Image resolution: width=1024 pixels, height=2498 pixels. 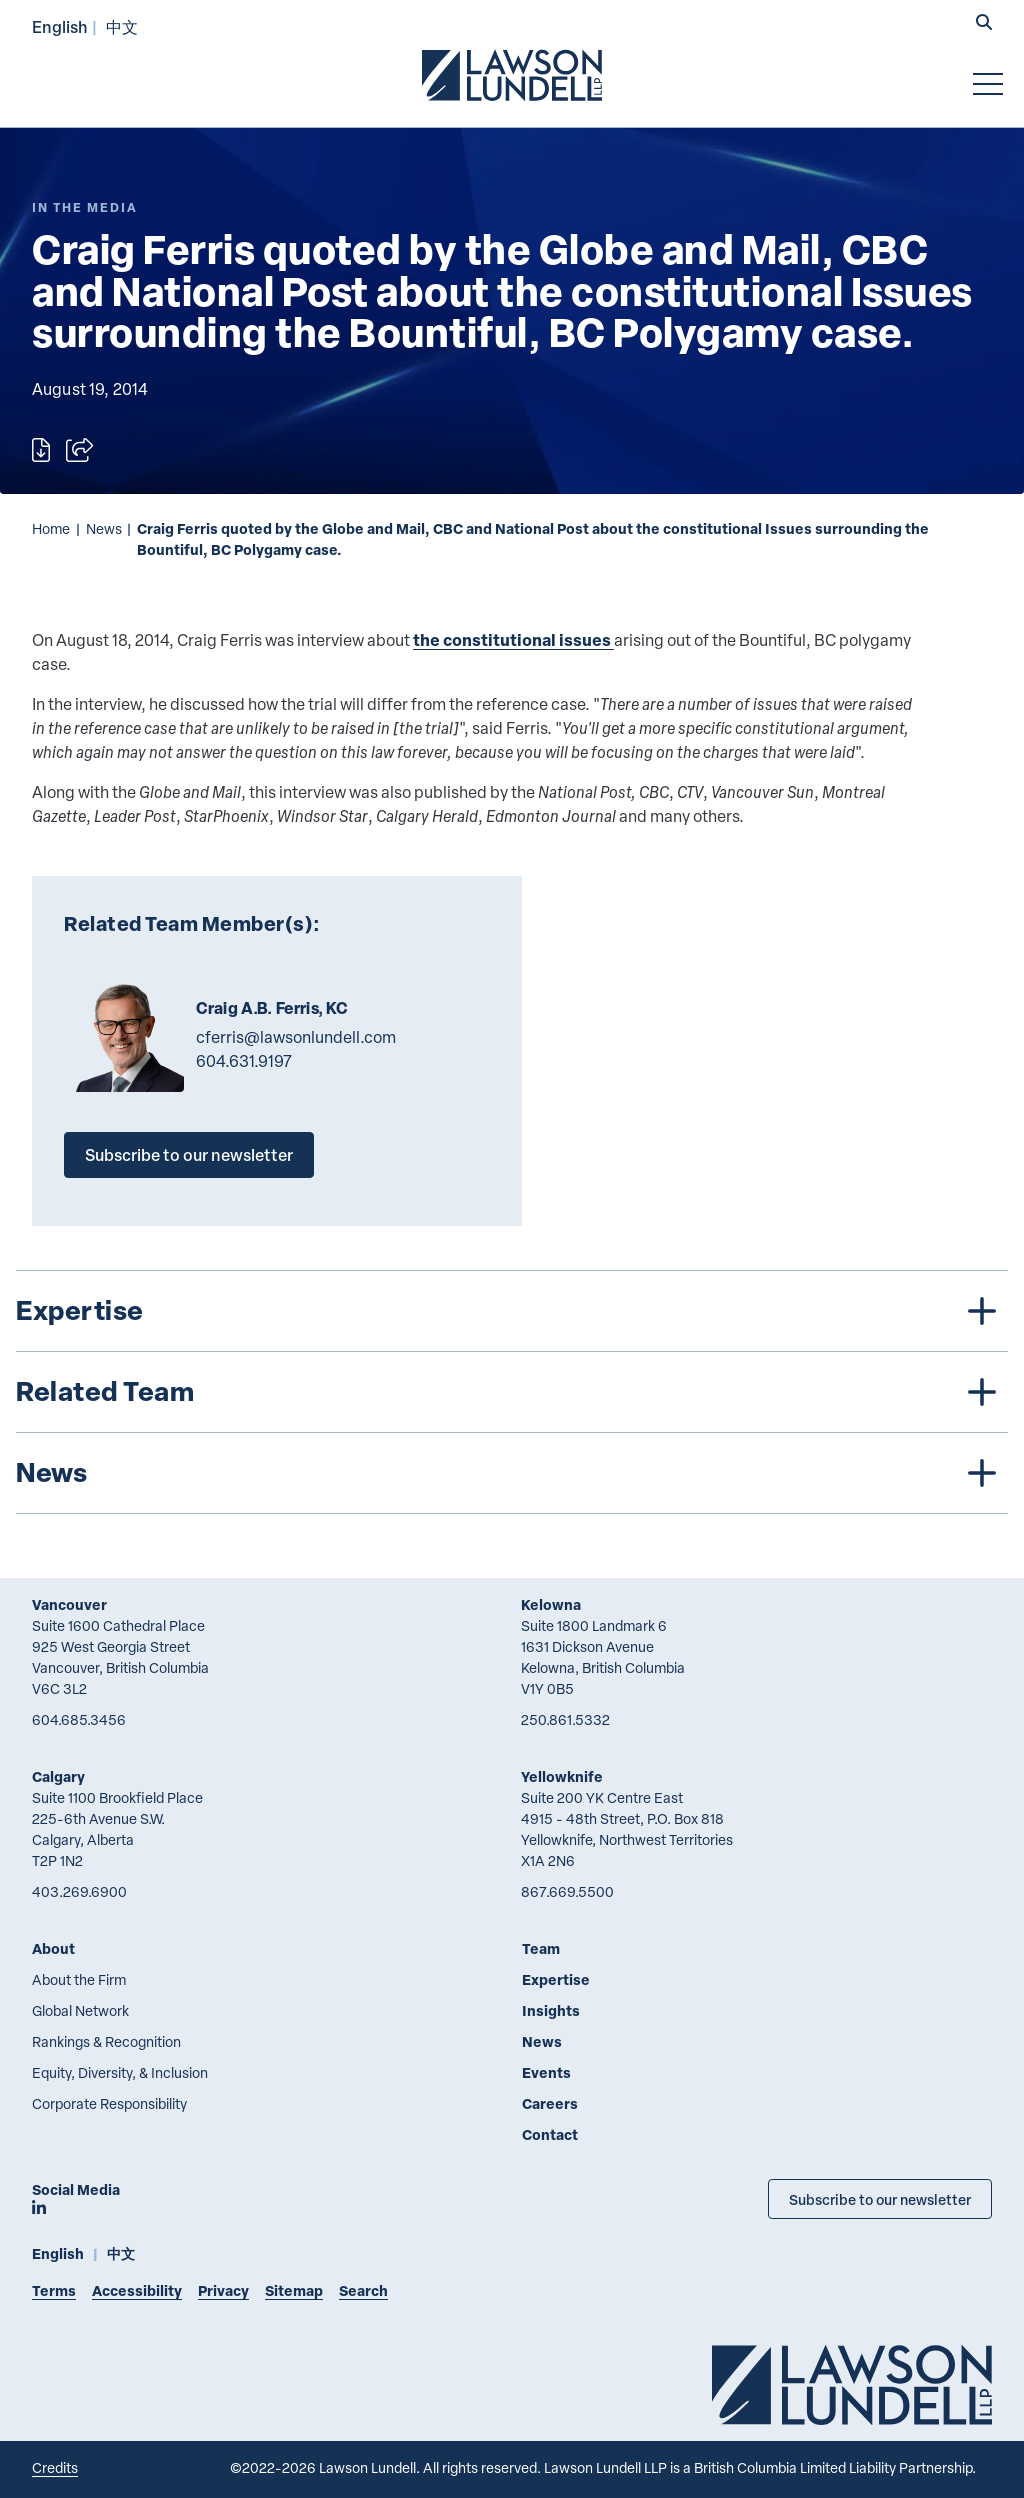 I want to click on Sitemap, so click(x=294, y=2290).